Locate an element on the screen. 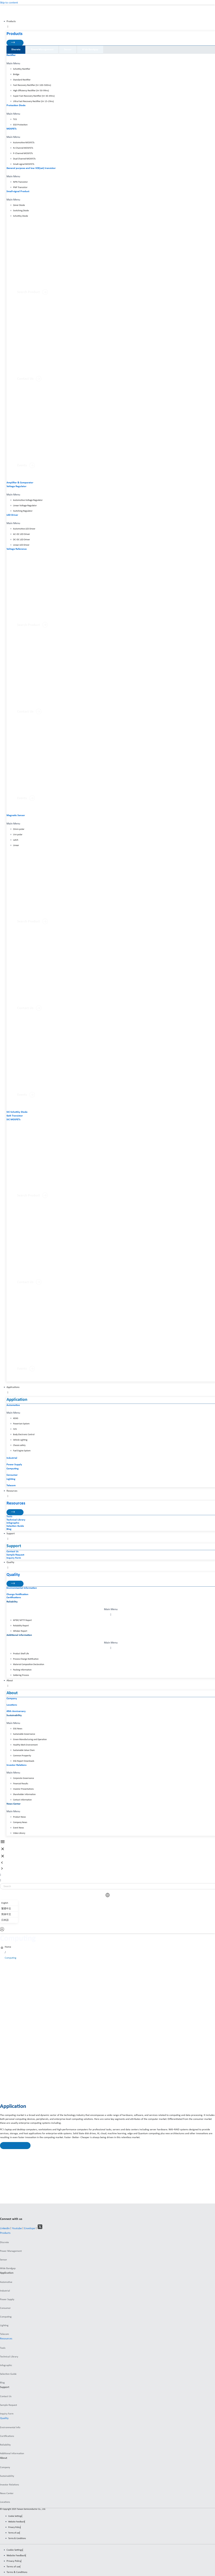 The image size is (215, 2576). Green Manufacturing and Operation is located at coordinates (30, 1739).